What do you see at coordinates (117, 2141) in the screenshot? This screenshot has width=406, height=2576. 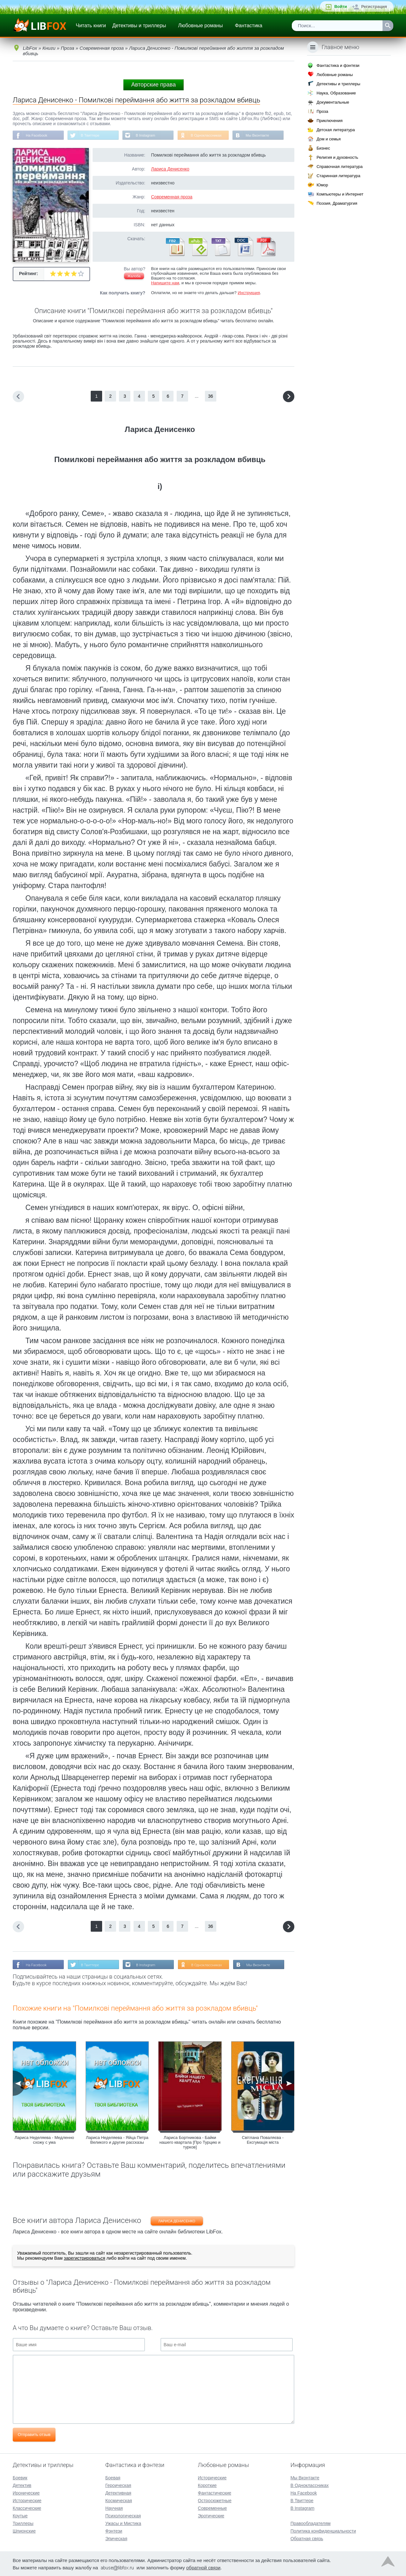 I see `Лариса Неделяева - Яйца Петра Великого и другие рассказы` at bounding box center [117, 2141].